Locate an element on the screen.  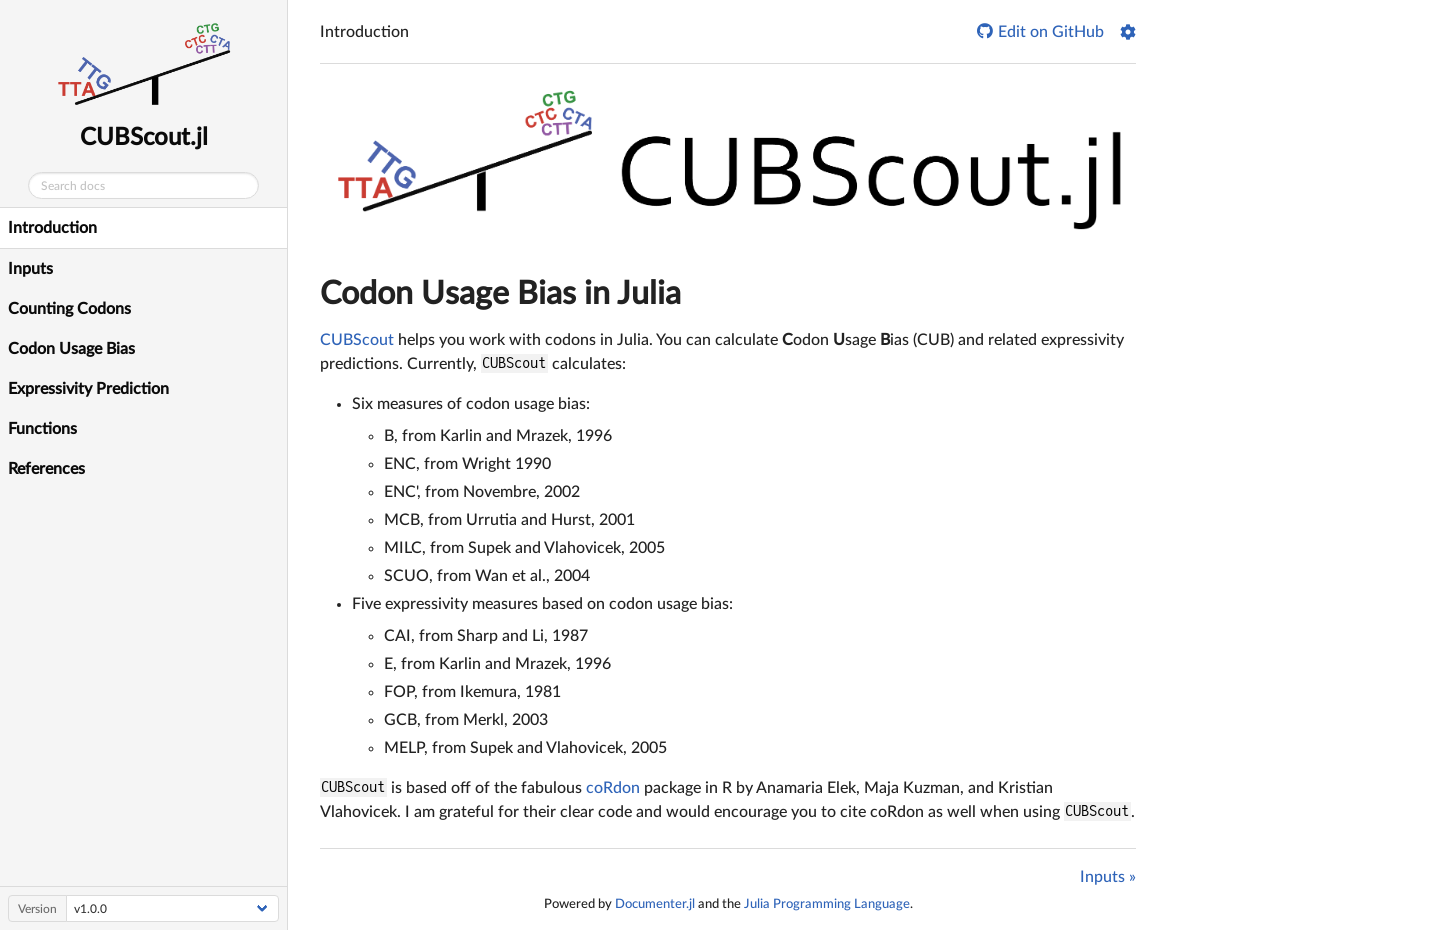
References is located at coordinates (46, 469).